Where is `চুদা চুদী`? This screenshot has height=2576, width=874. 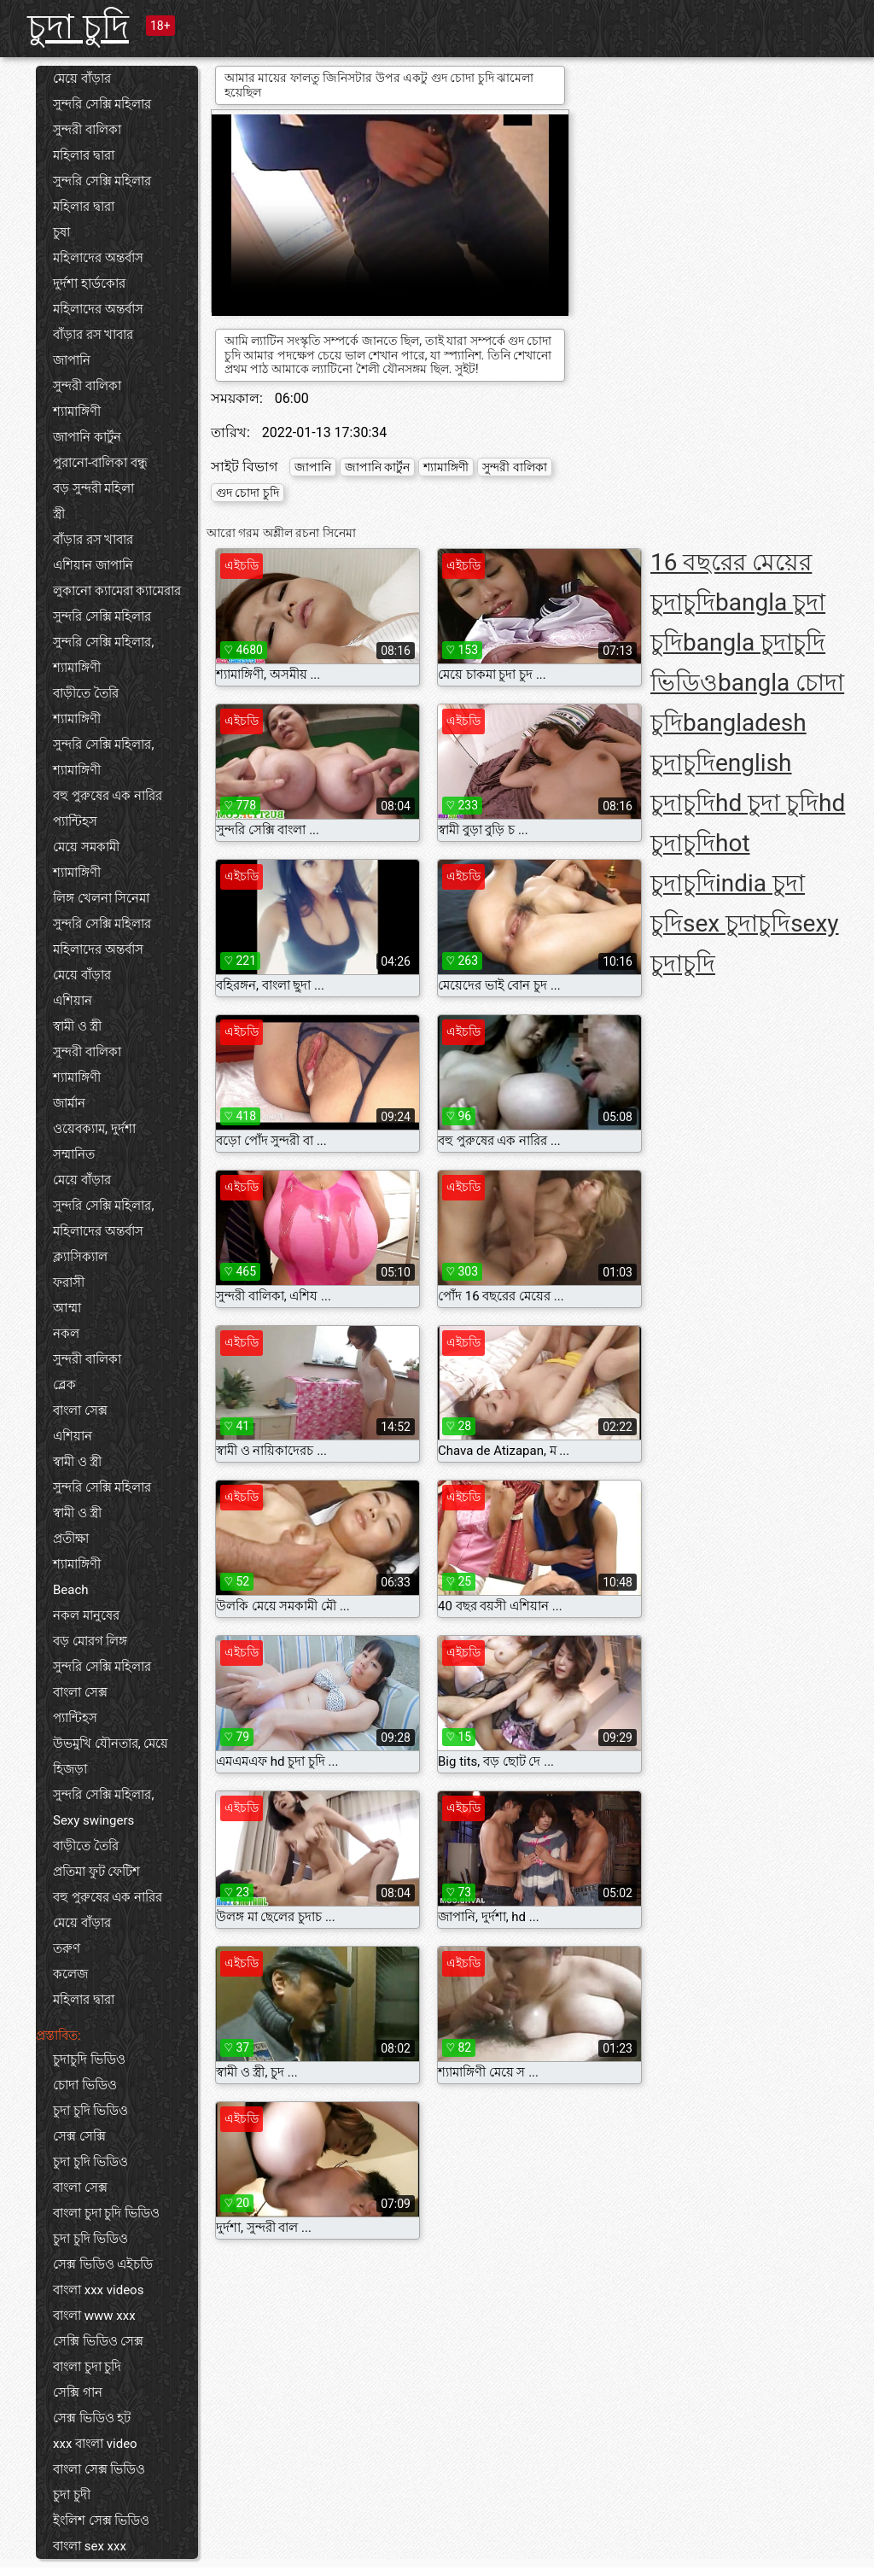 চুদা চুদী is located at coordinates (71, 2495).